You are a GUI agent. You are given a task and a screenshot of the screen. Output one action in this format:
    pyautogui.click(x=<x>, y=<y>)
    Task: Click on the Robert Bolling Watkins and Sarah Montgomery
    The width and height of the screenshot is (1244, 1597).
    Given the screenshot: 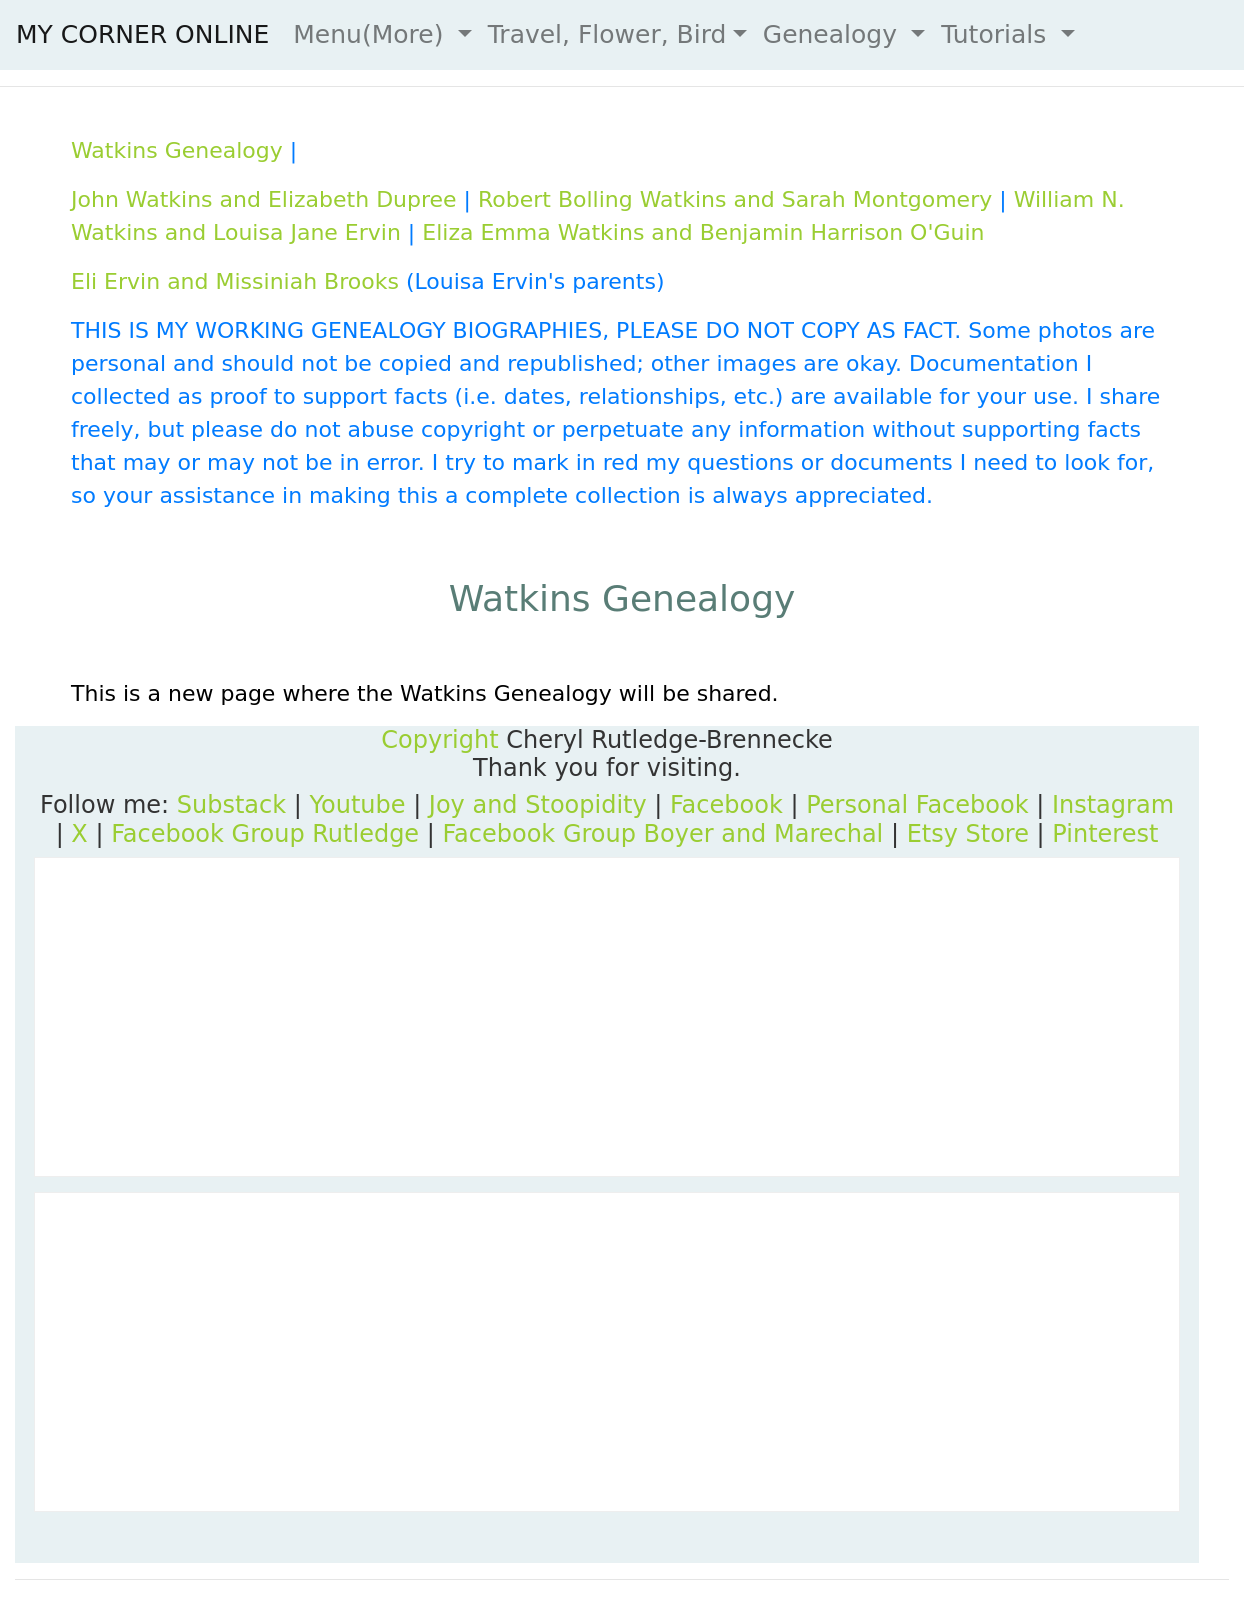 What is the action you would take?
    pyautogui.click(x=735, y=199)
    